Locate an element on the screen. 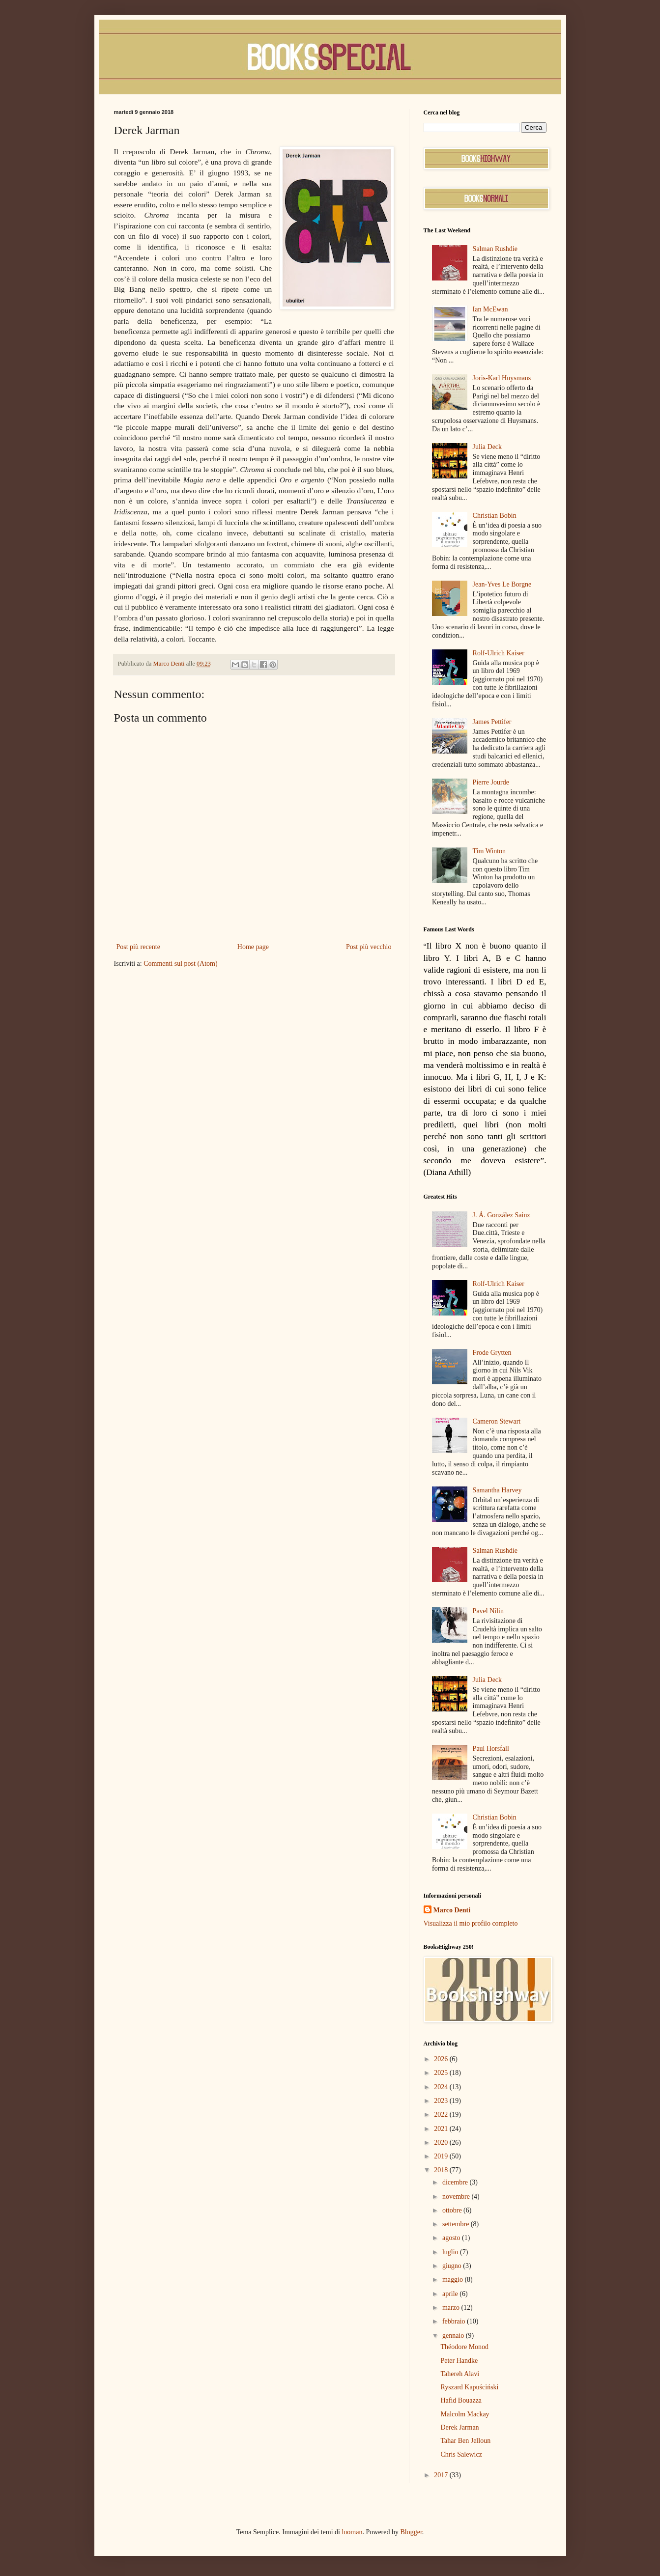 The height and width of the screenshot is (2576, 660). 2026 is located at coordinates (442, 2059).